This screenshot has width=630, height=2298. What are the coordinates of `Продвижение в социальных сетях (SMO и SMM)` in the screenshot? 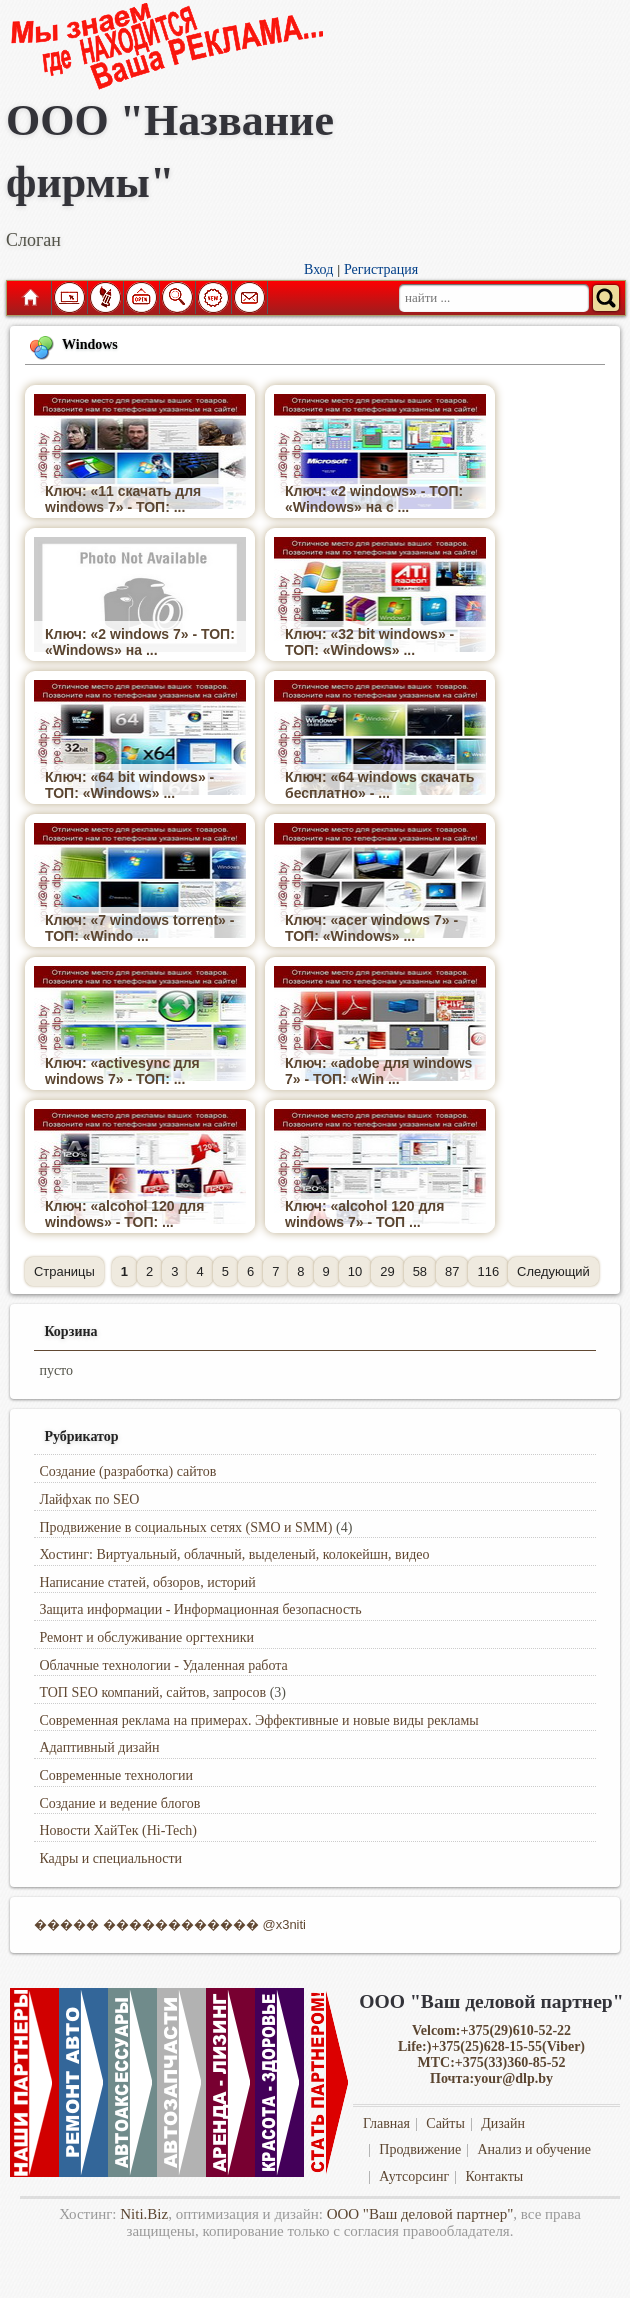 It's located at (185, 1527).